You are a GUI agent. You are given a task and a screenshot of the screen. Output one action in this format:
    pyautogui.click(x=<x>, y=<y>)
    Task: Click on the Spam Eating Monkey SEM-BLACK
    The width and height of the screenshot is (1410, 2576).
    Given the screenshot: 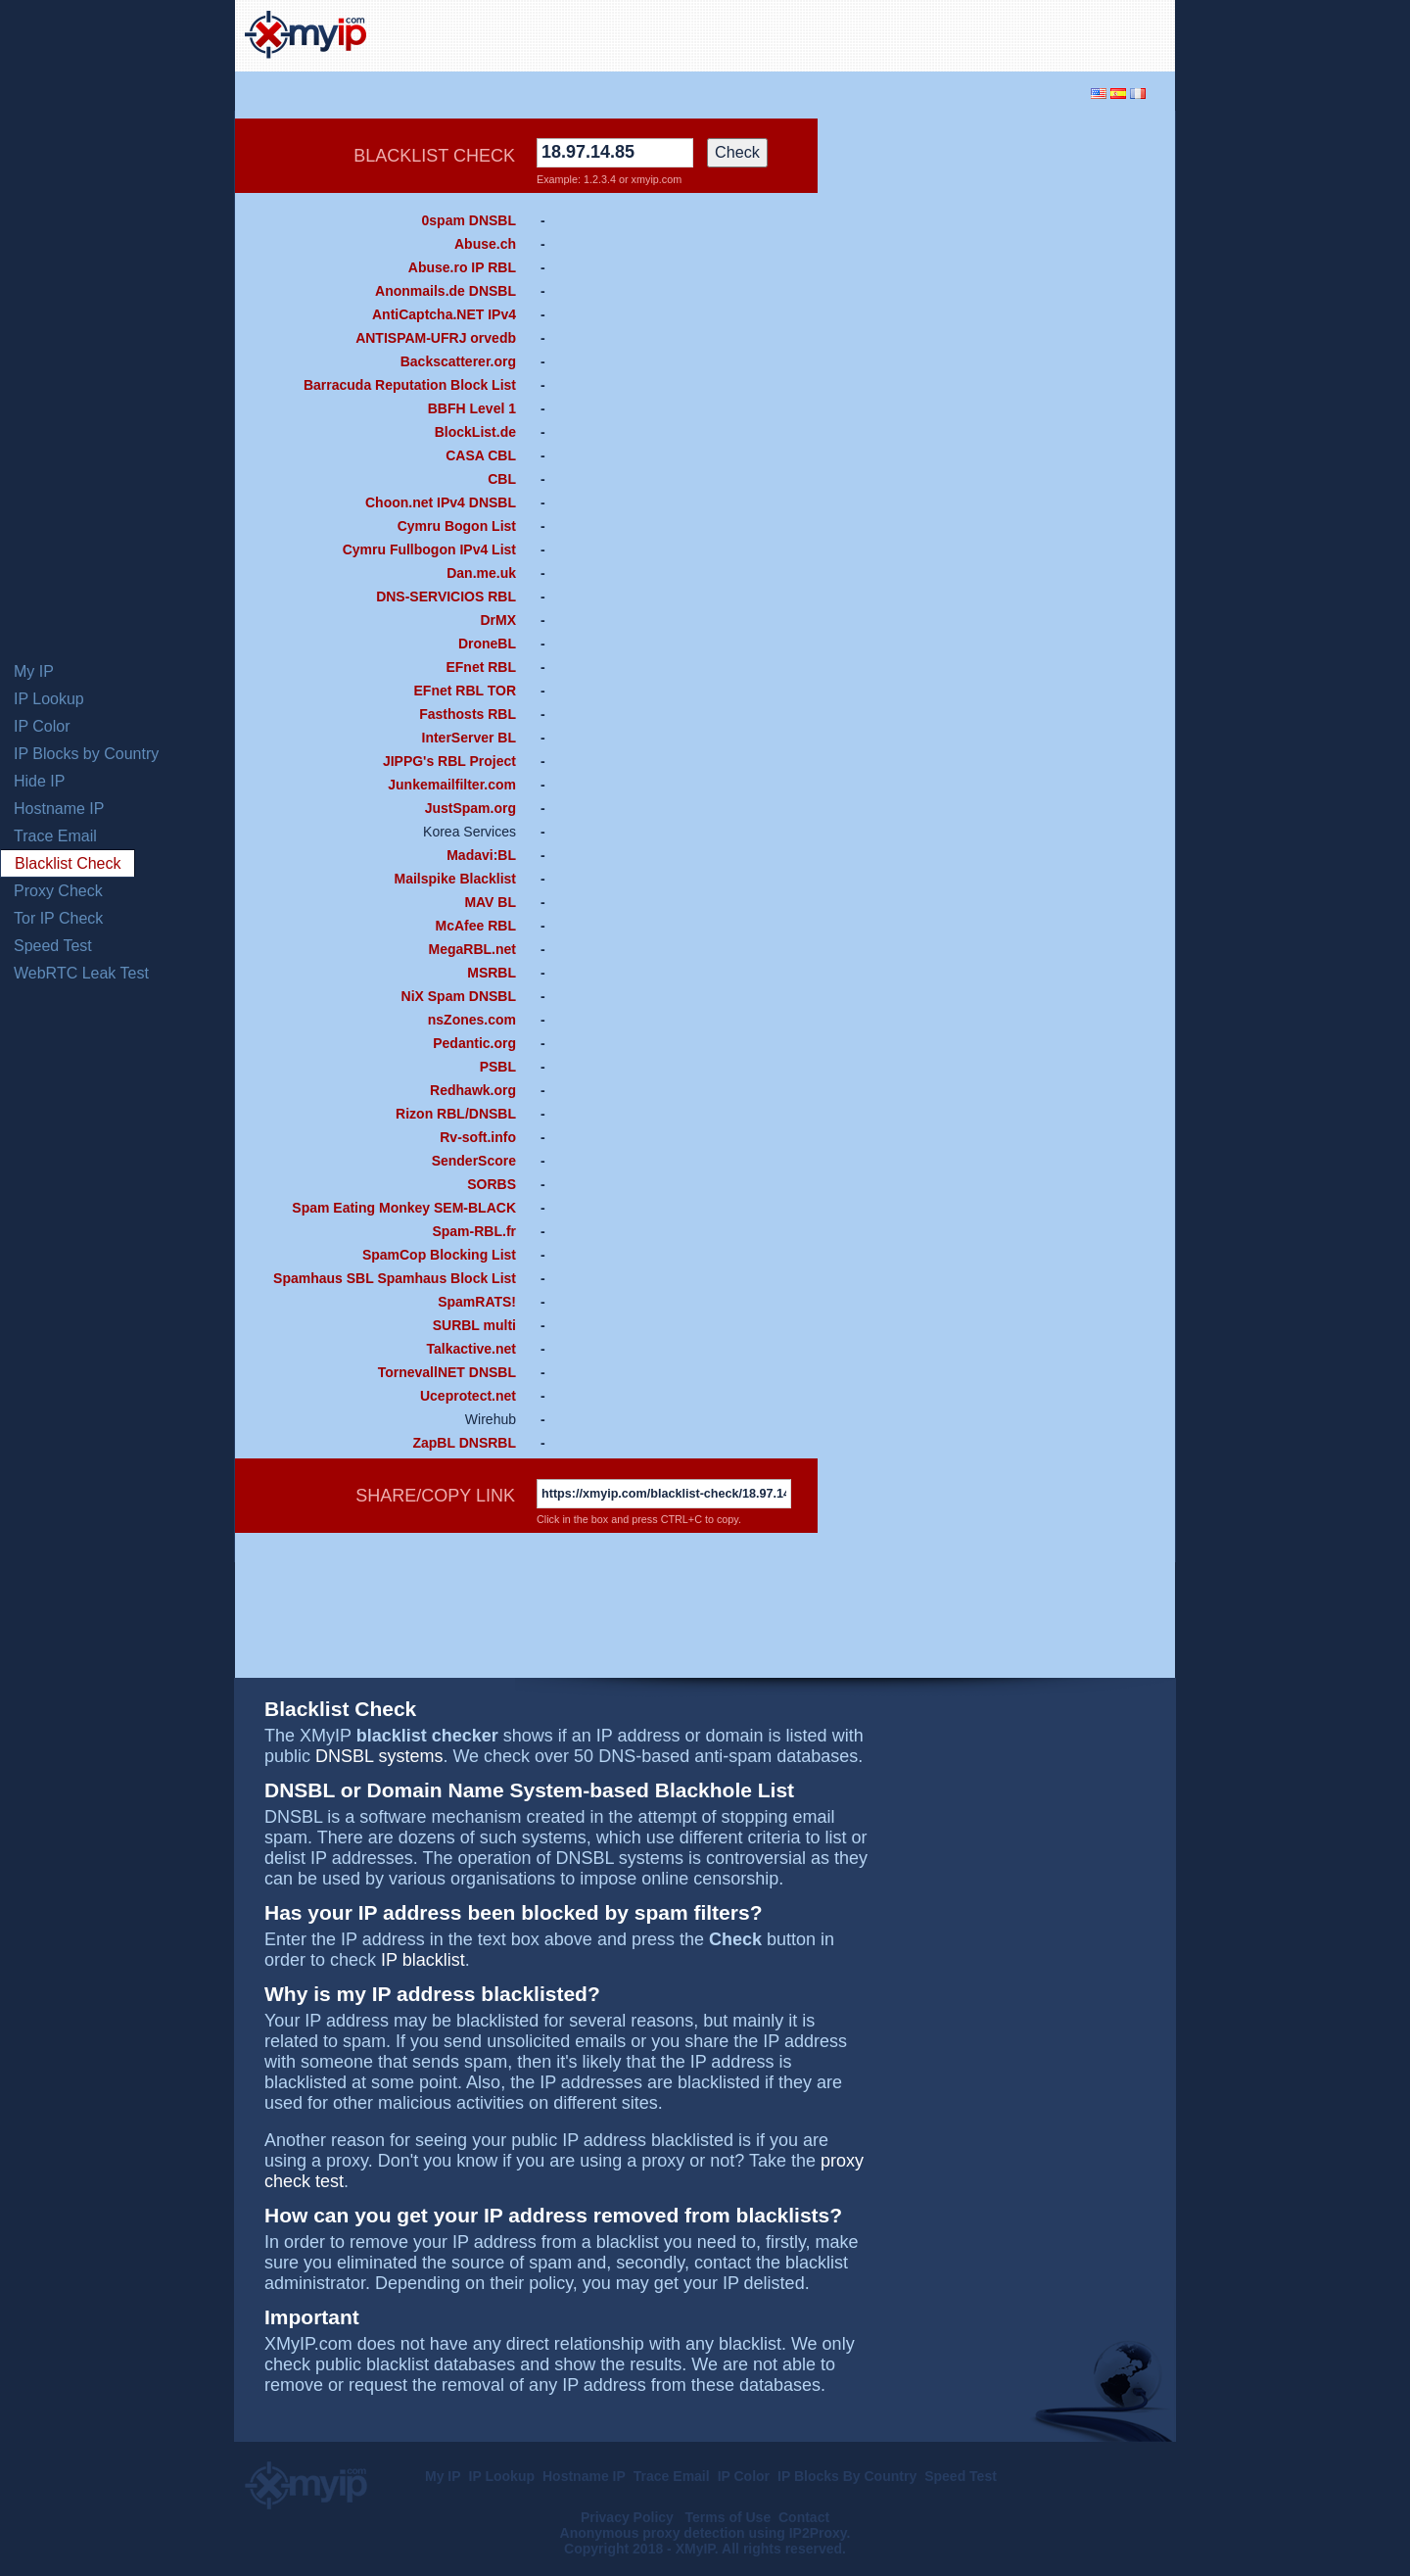 What is the action you would take?
    pyautogui.click(x=404, y=1208)
    